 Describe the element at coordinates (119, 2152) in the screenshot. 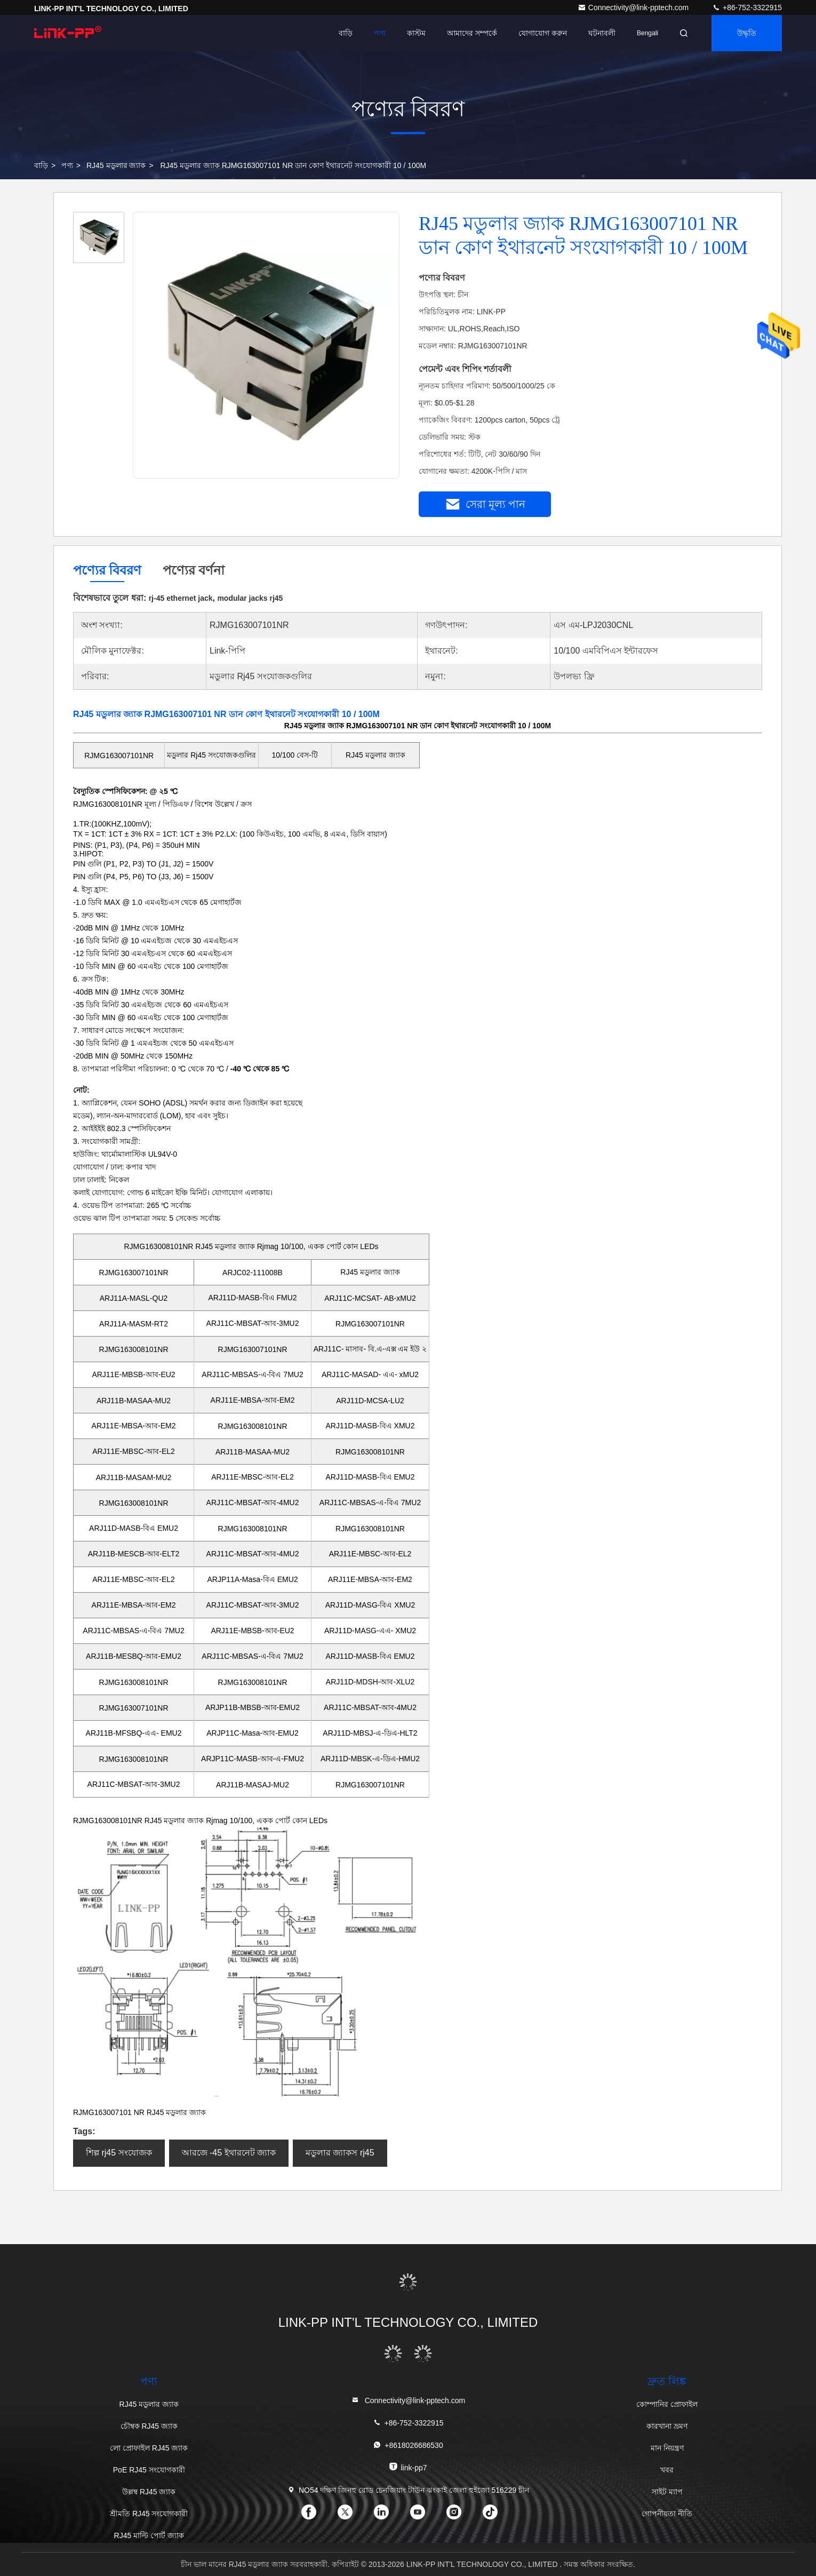

I see `শিল্প rj45 সংযোজক` at that location.